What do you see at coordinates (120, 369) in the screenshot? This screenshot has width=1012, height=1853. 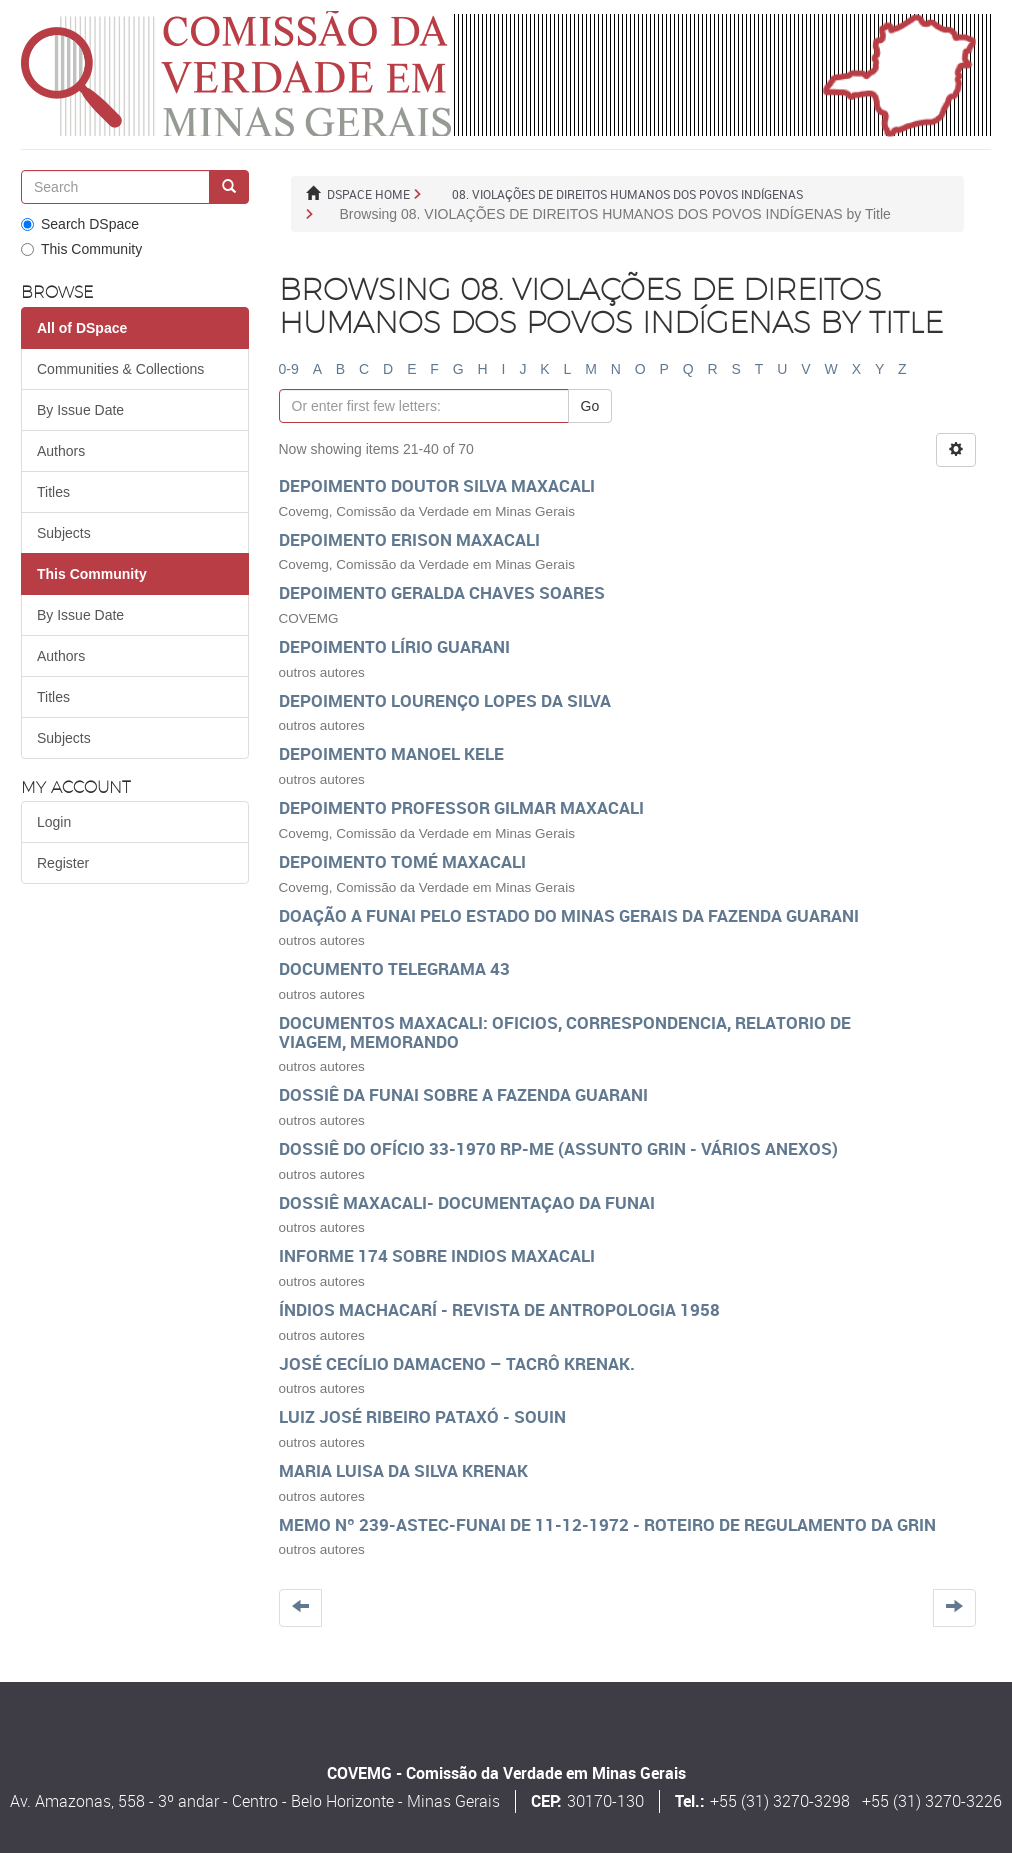 I see `Communities & Collections` at bounding box center [120, 369].